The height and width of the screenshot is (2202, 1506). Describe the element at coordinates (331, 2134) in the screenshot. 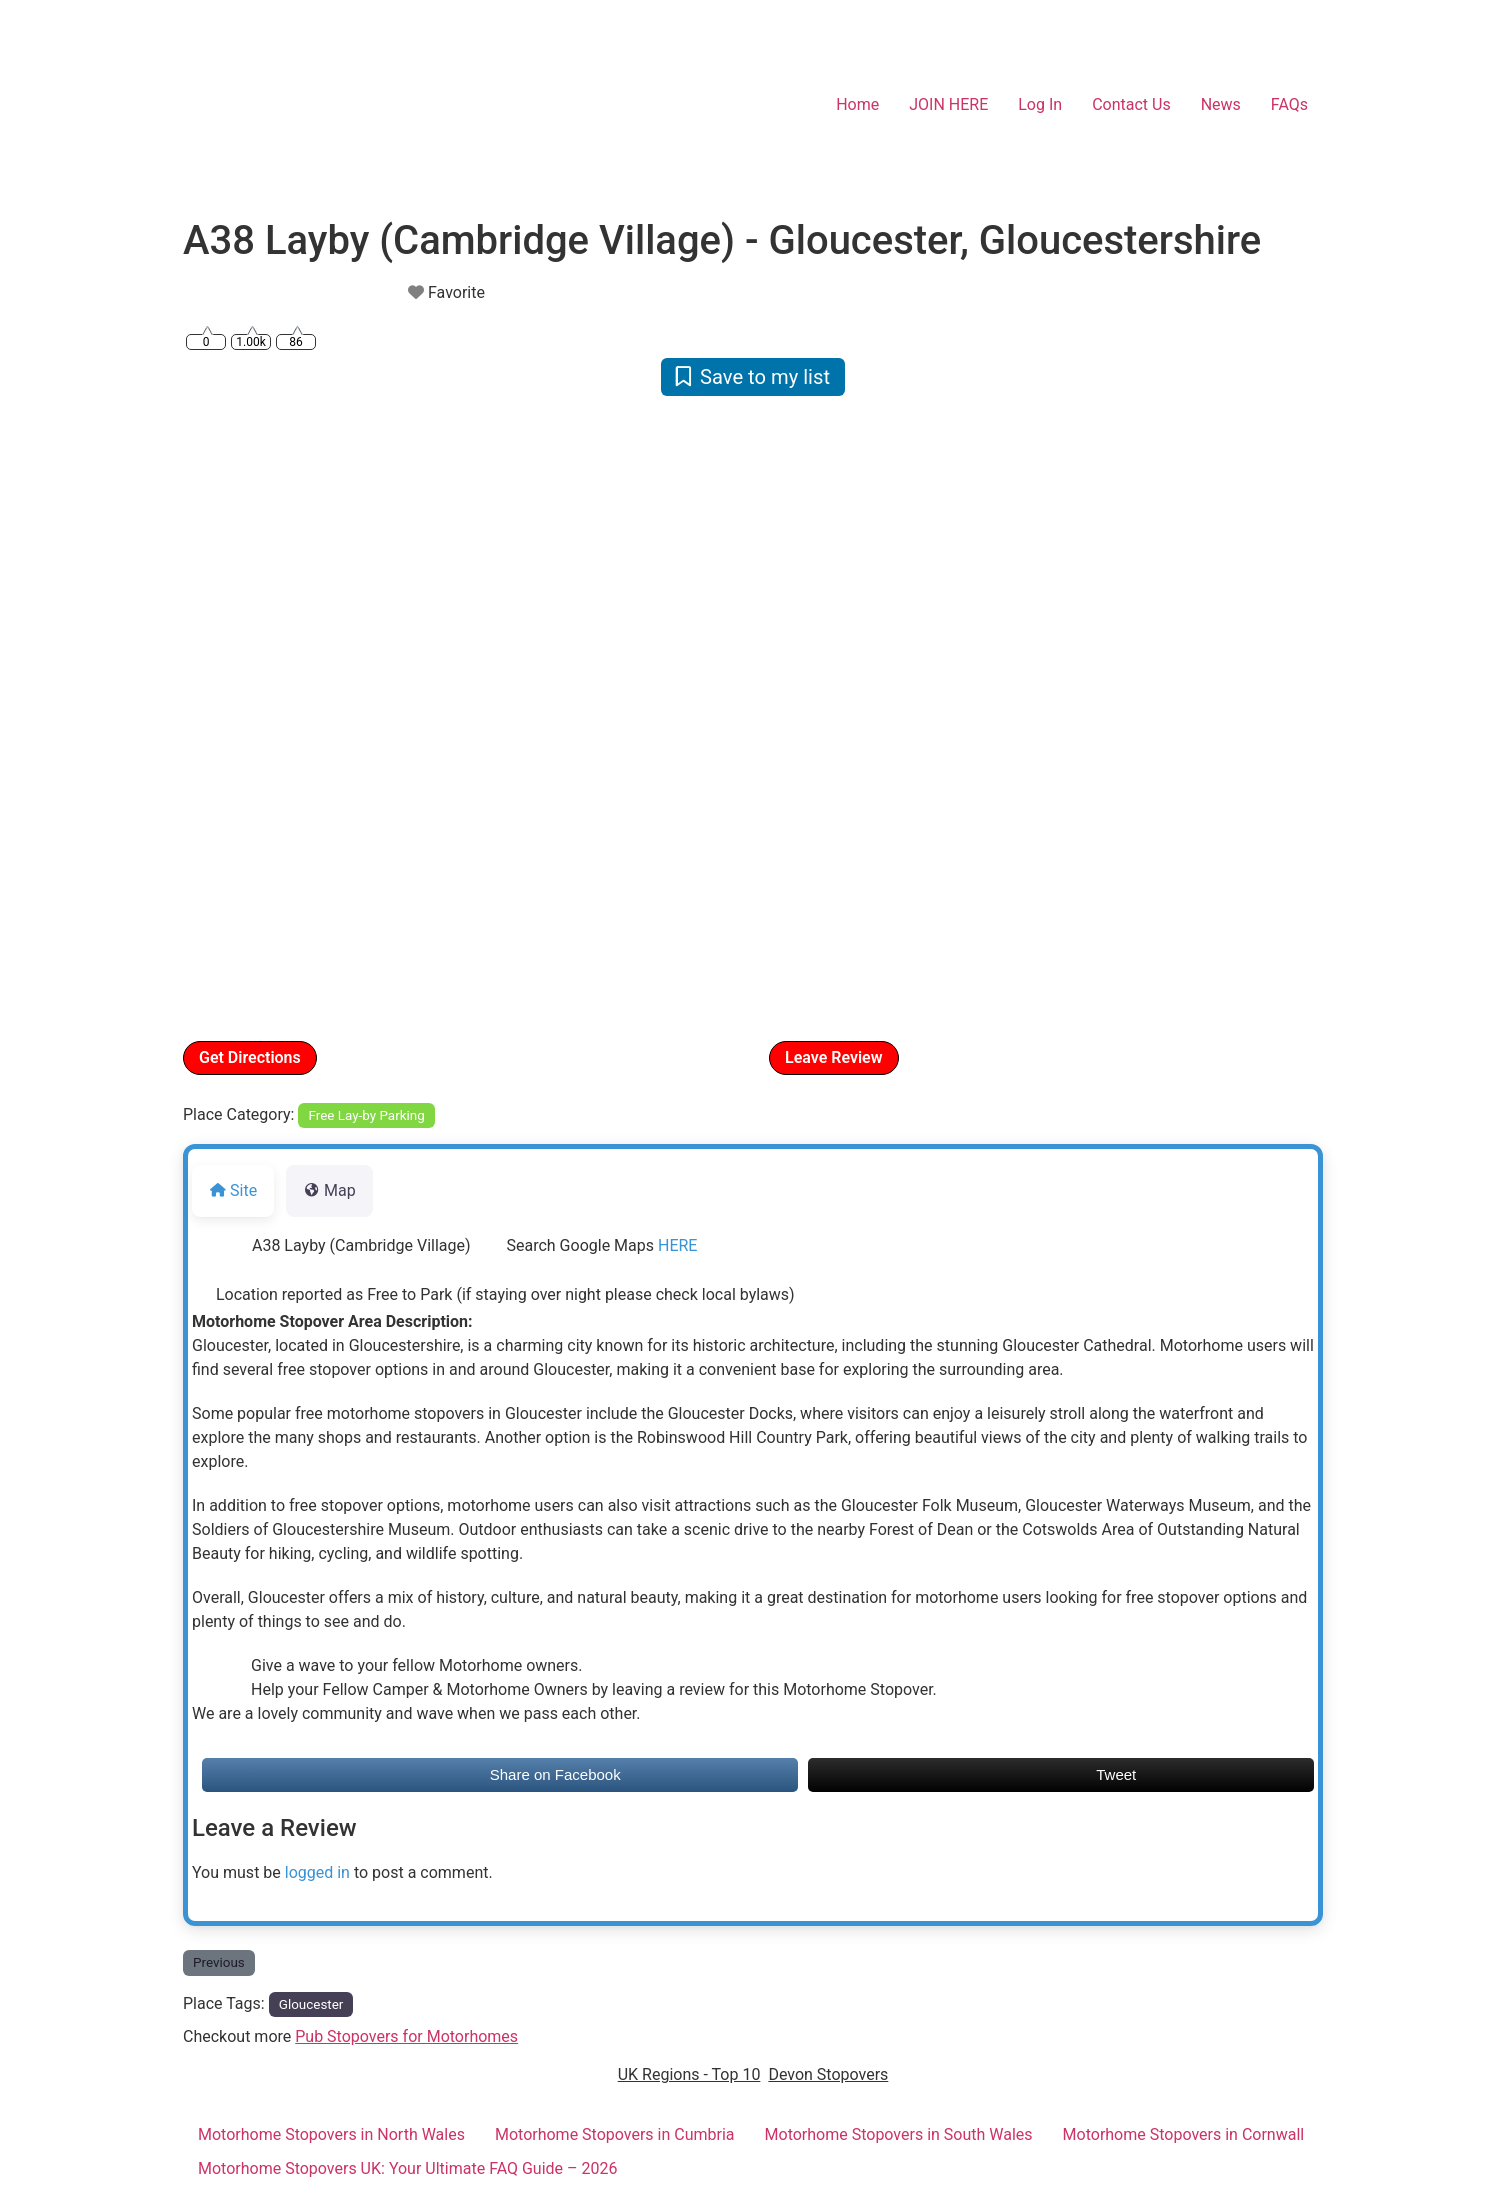

I see `Motorhome Stopovers in North Wales` at that location.